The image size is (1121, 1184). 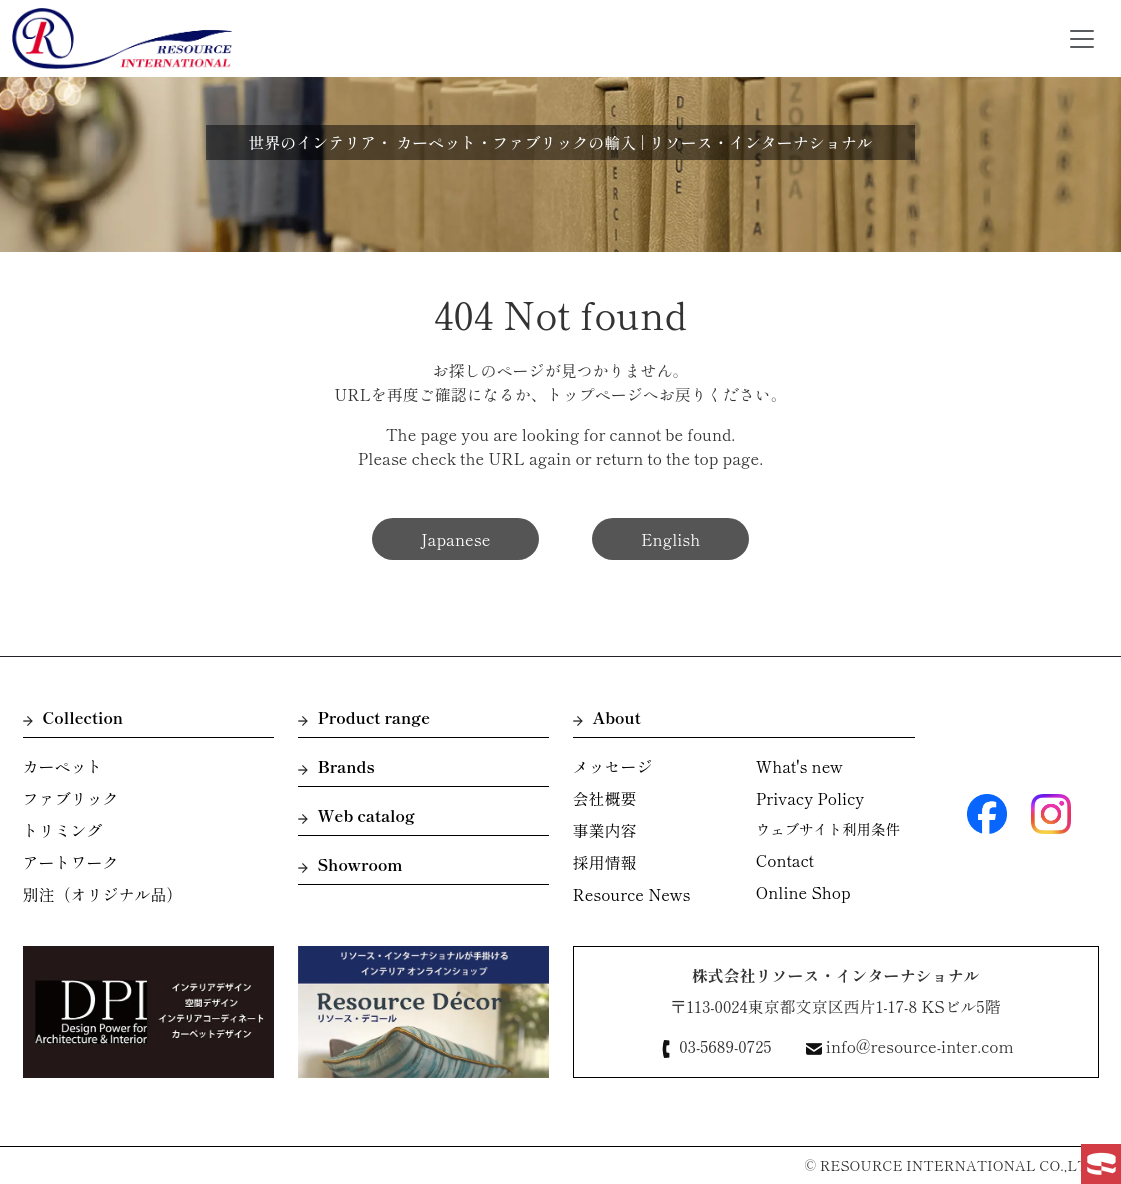 What do you see at coordinates (828, 828) in the screenshot?
I see `ウェブサイト利用条件` at bounding box center [828, 828].